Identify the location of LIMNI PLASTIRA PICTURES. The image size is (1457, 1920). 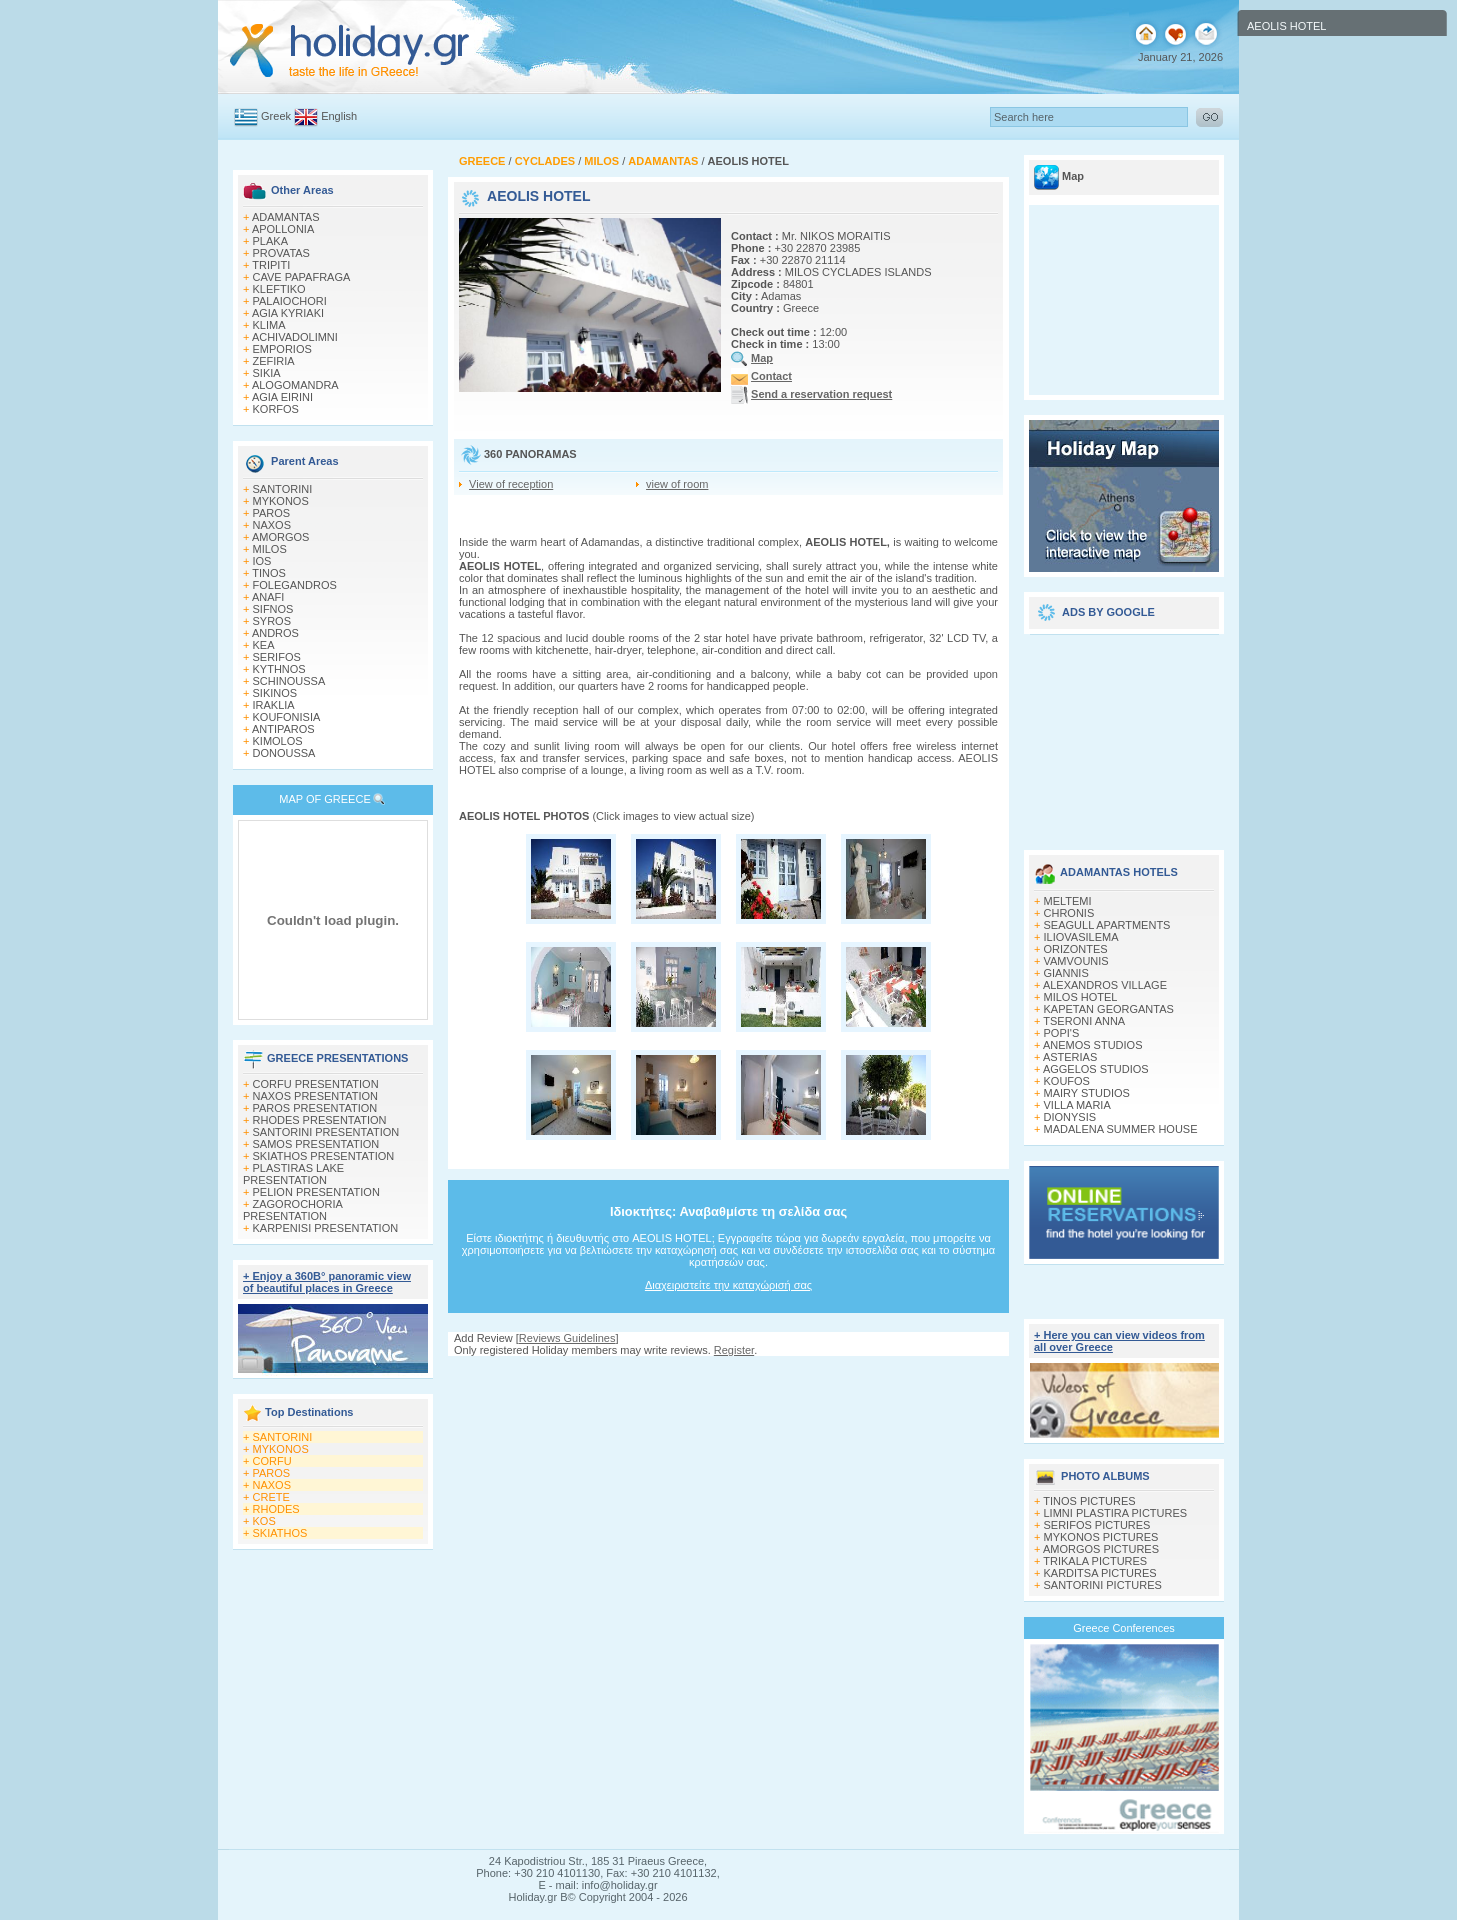
(1116, 1513).